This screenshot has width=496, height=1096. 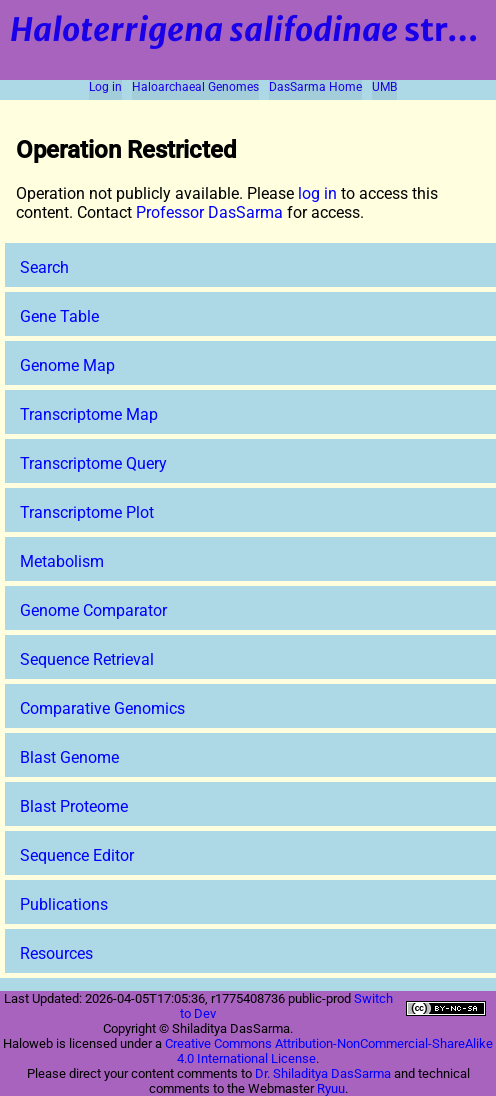 What do you see at coordinates (384, 87) in the screenshot?
I see `UMB` at bounding box center [384, 87].